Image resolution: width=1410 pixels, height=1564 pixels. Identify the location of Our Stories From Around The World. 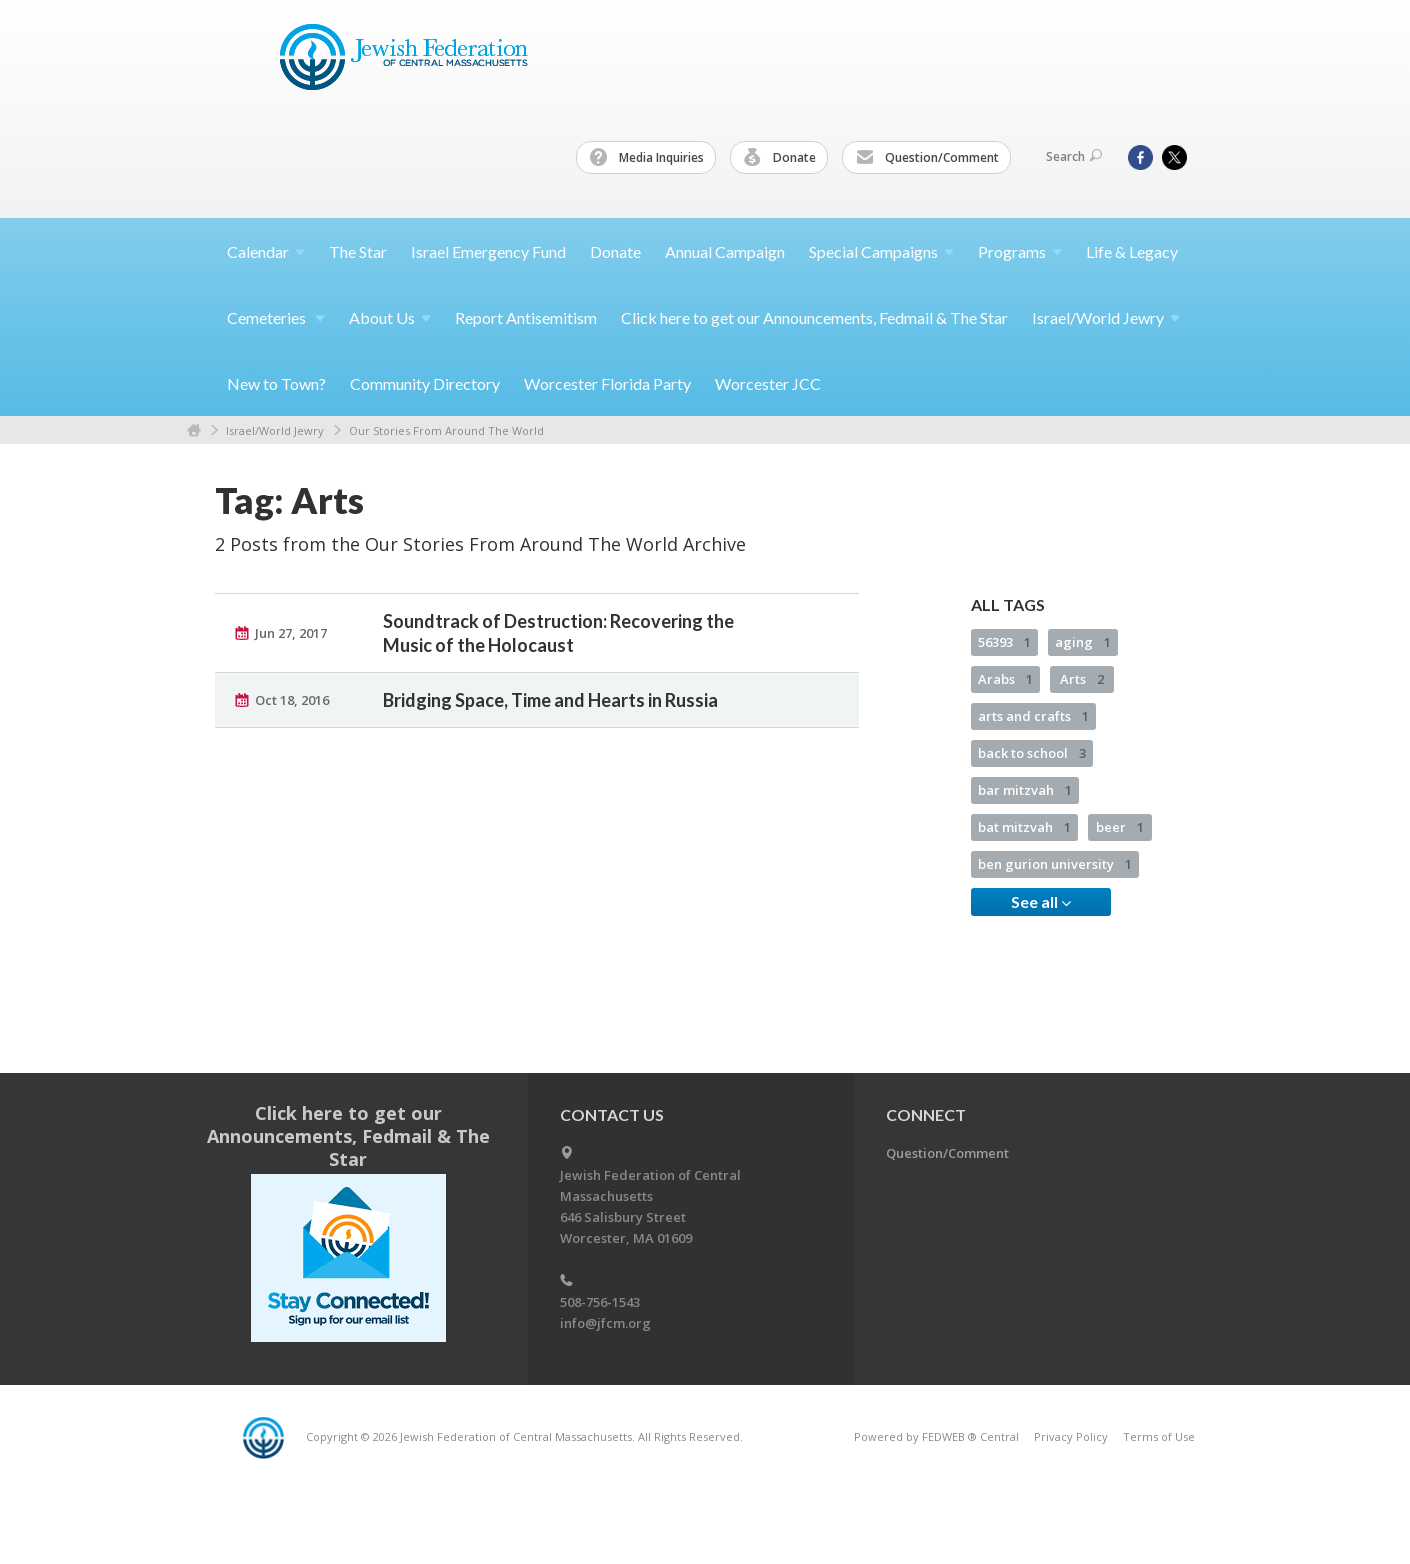
(446, 430).